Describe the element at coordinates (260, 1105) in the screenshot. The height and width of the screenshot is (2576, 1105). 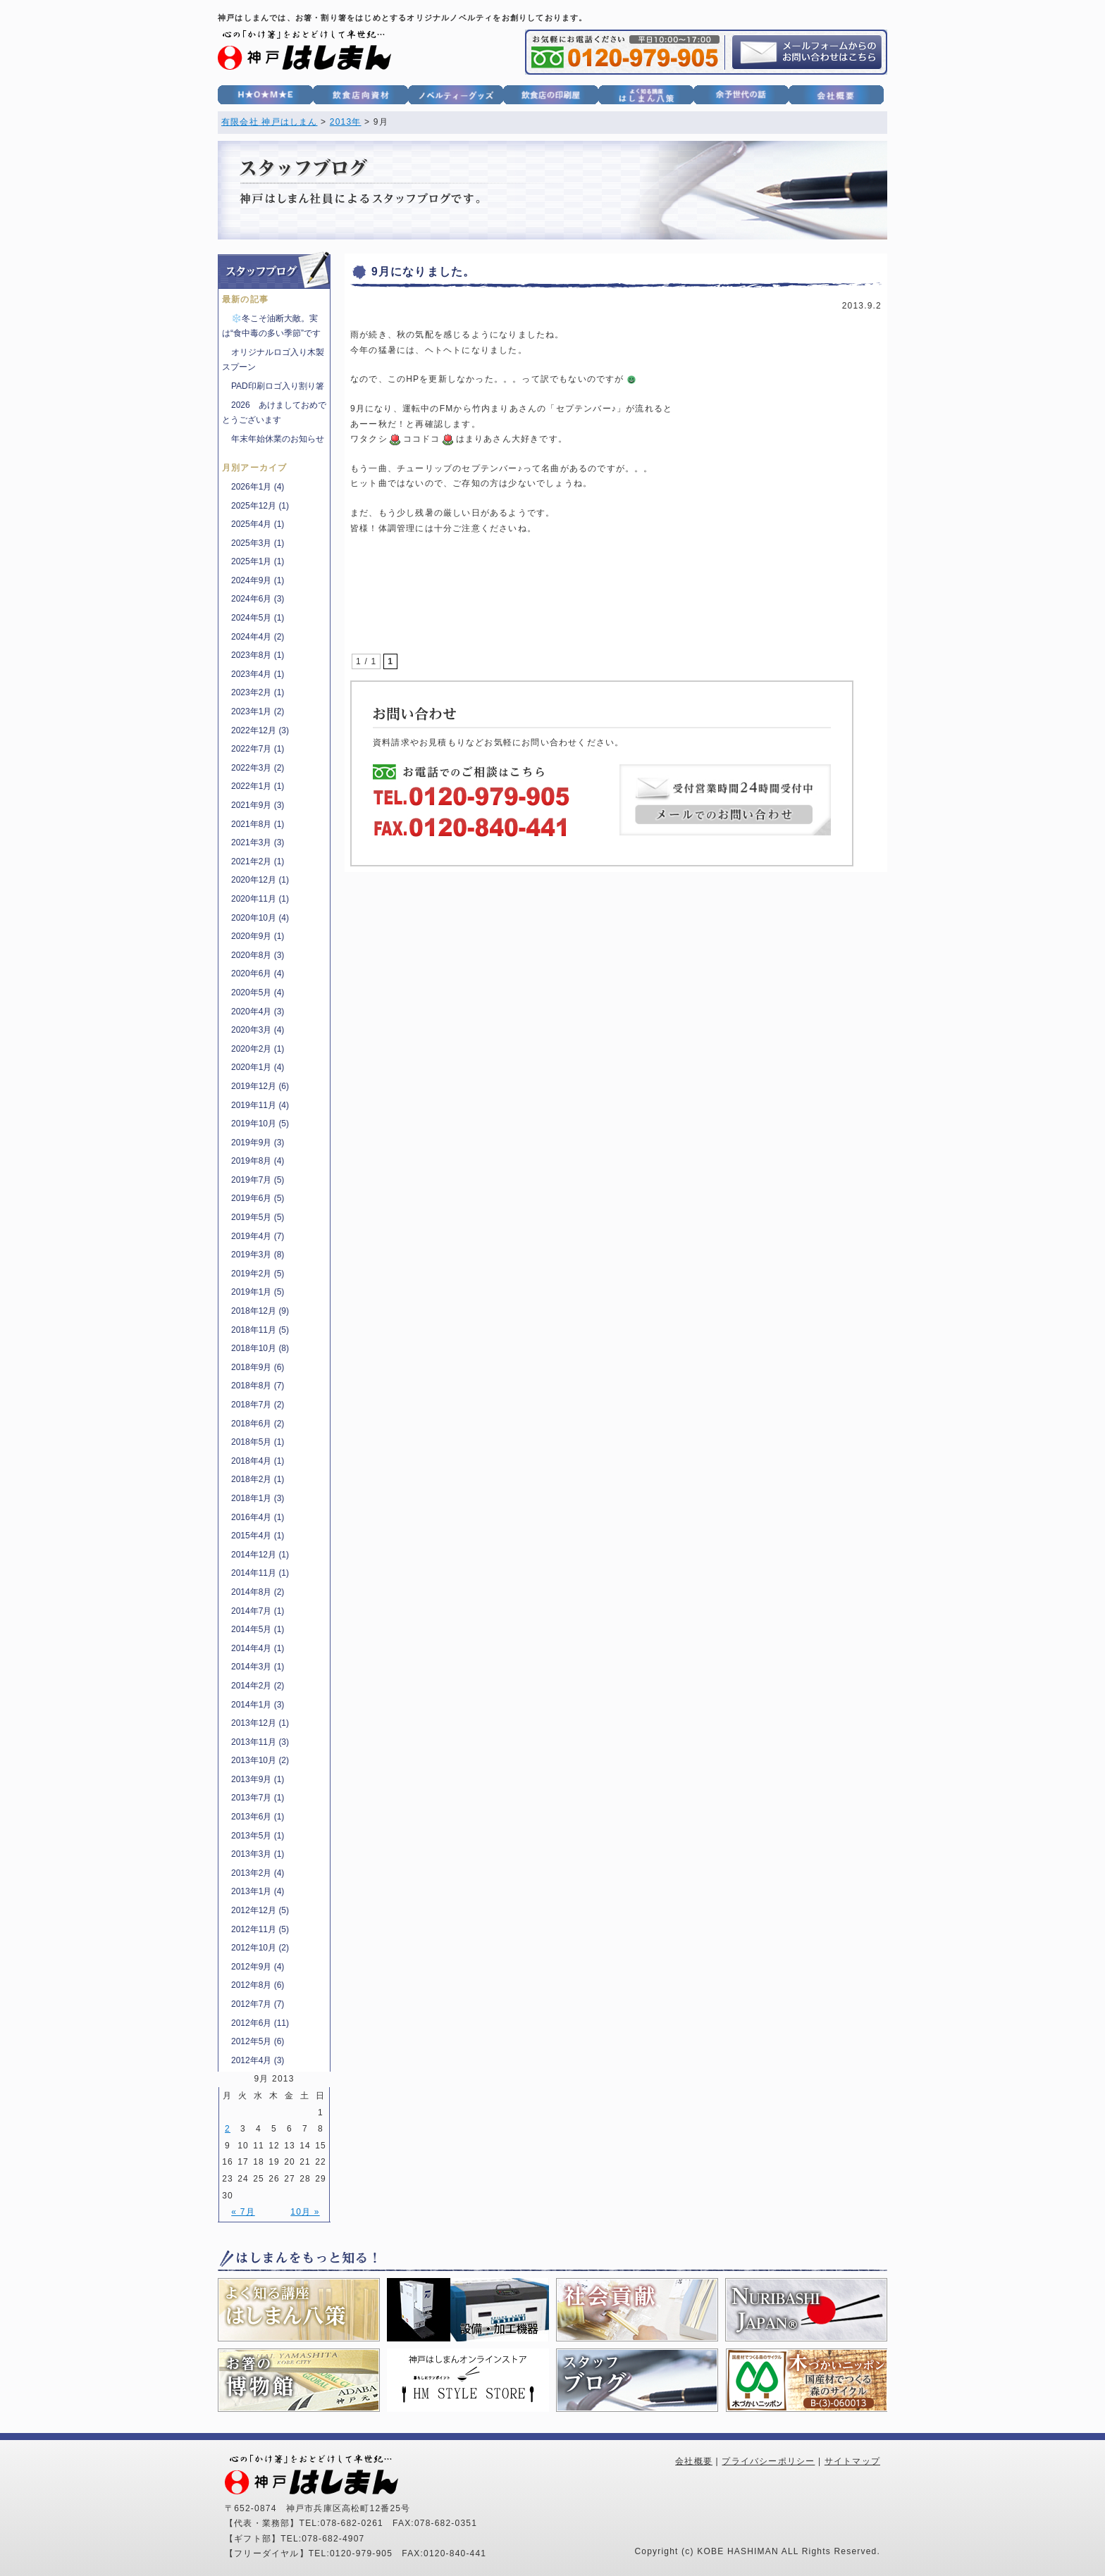
I see `2019年11月 (4)` at that location.